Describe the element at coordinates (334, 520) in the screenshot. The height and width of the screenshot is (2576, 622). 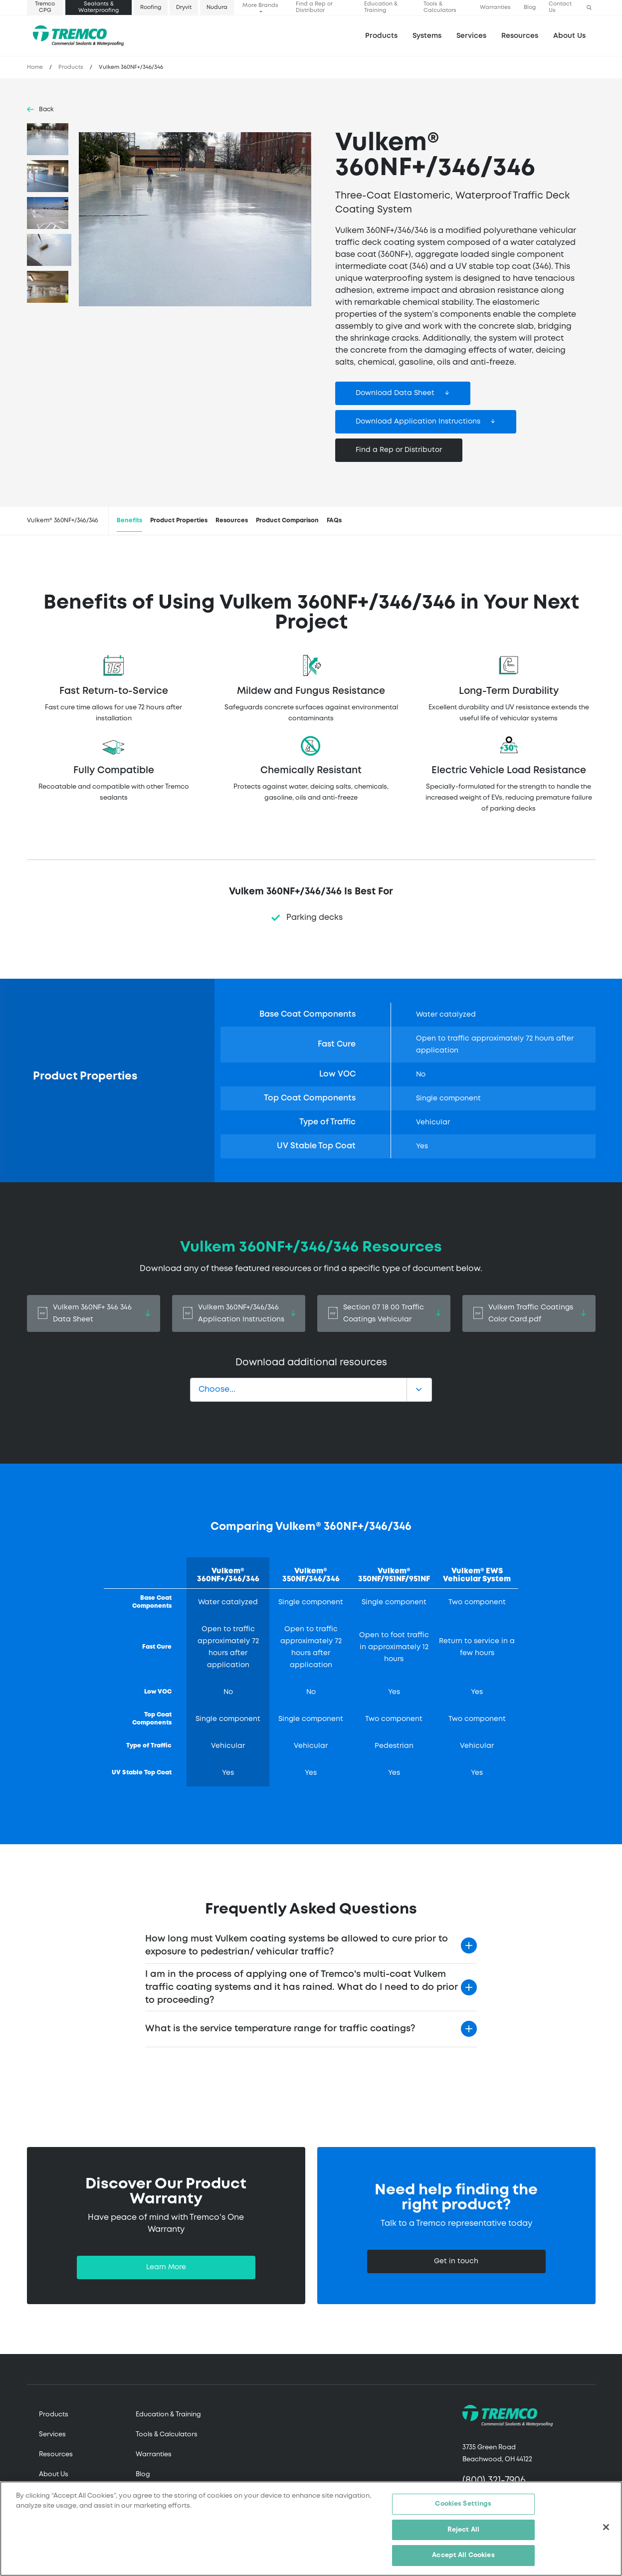
I see `FAQs` at that location.